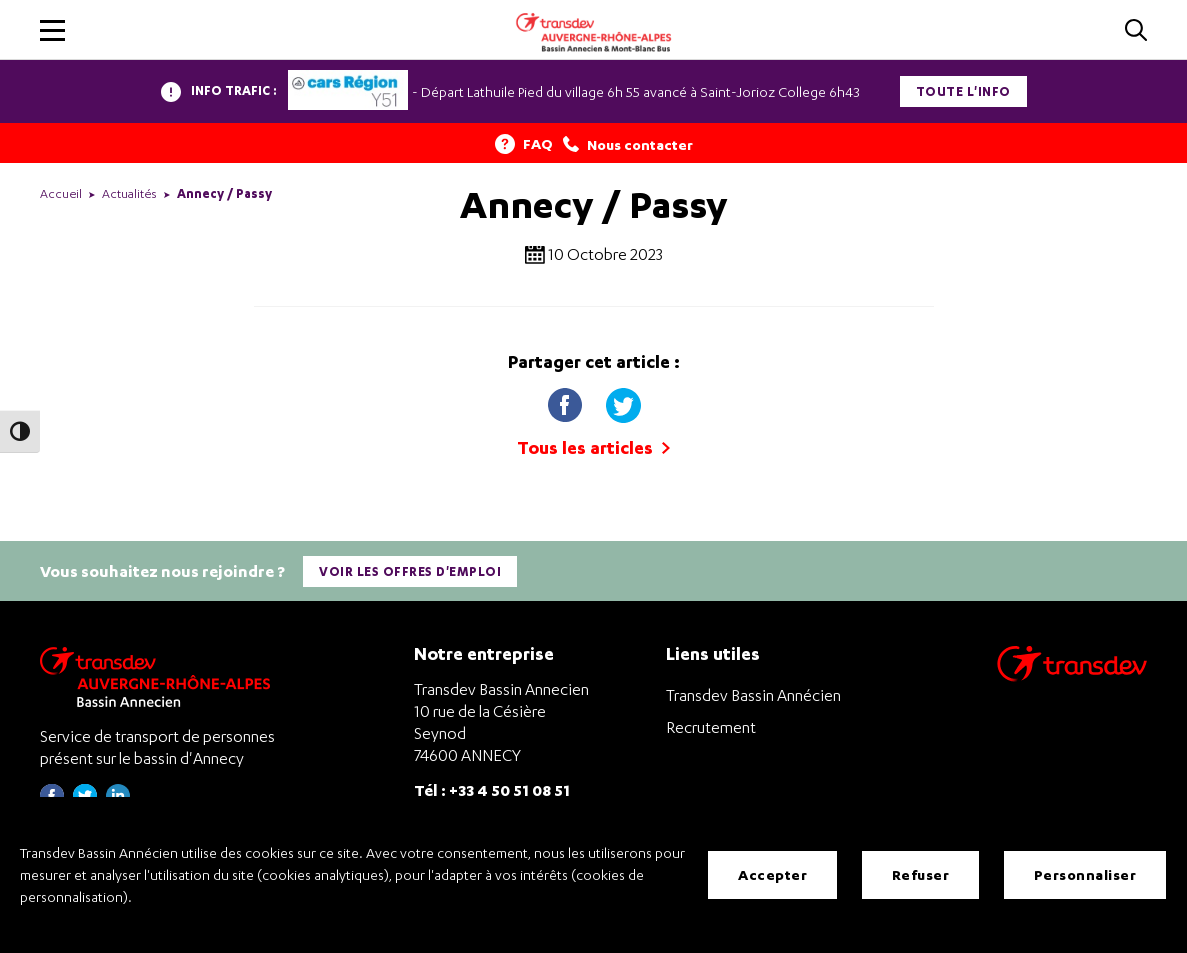  What do you see at coordinates (1072, 676) in the screenshot?
I see `[Aller sur le site de transport Transdev]` at bounding box center [1072, 676].